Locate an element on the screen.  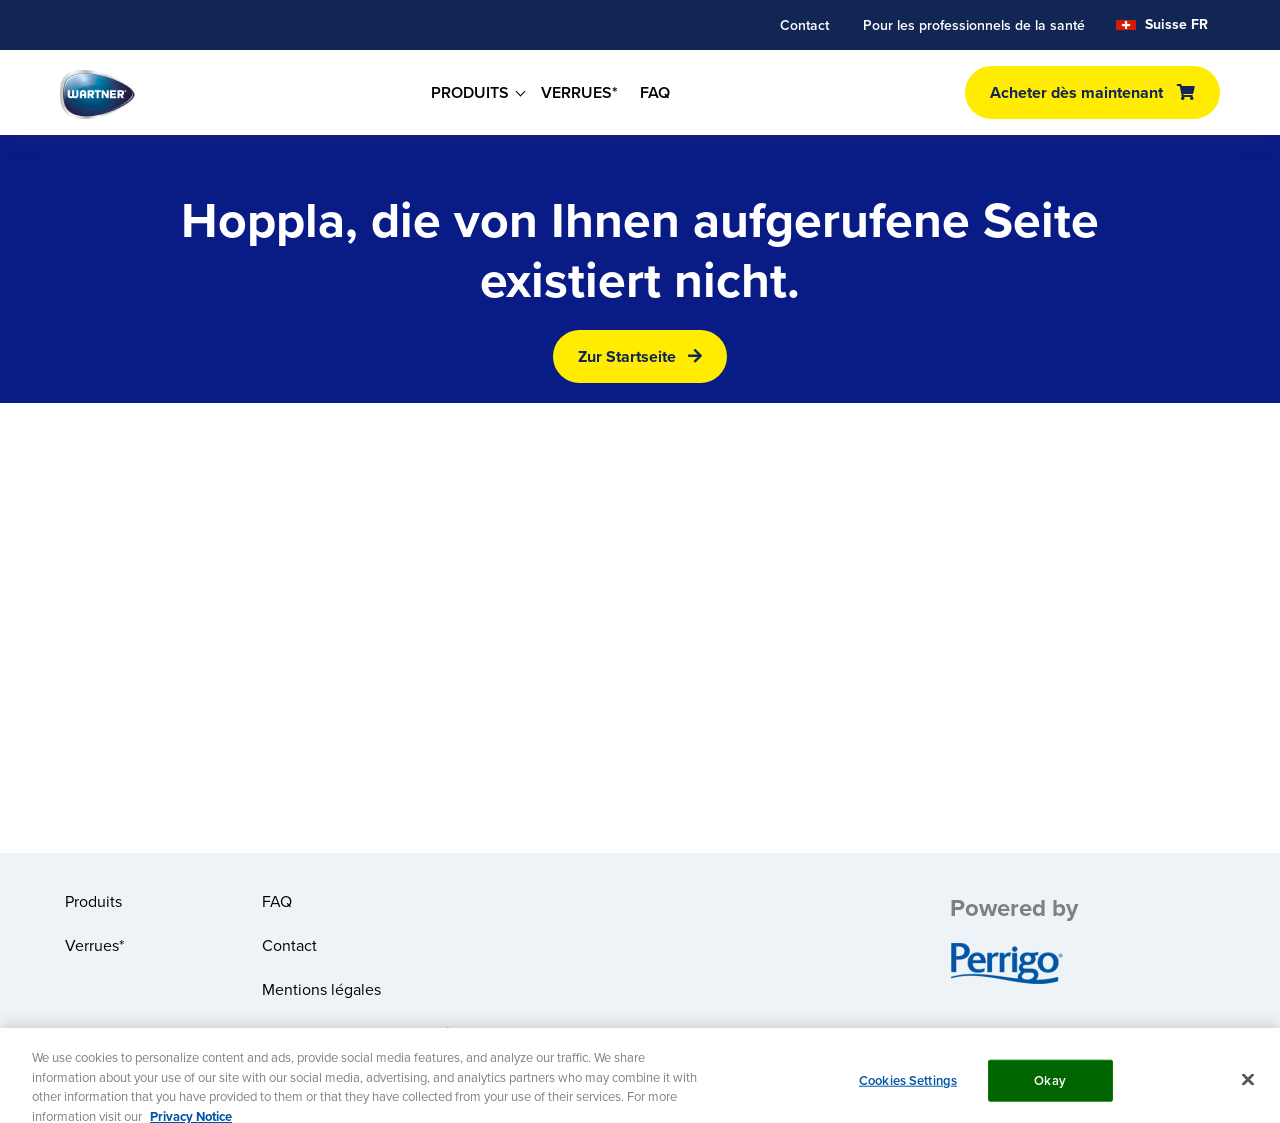
Acheter dès maintenant is located at coordinates (1076, 92).